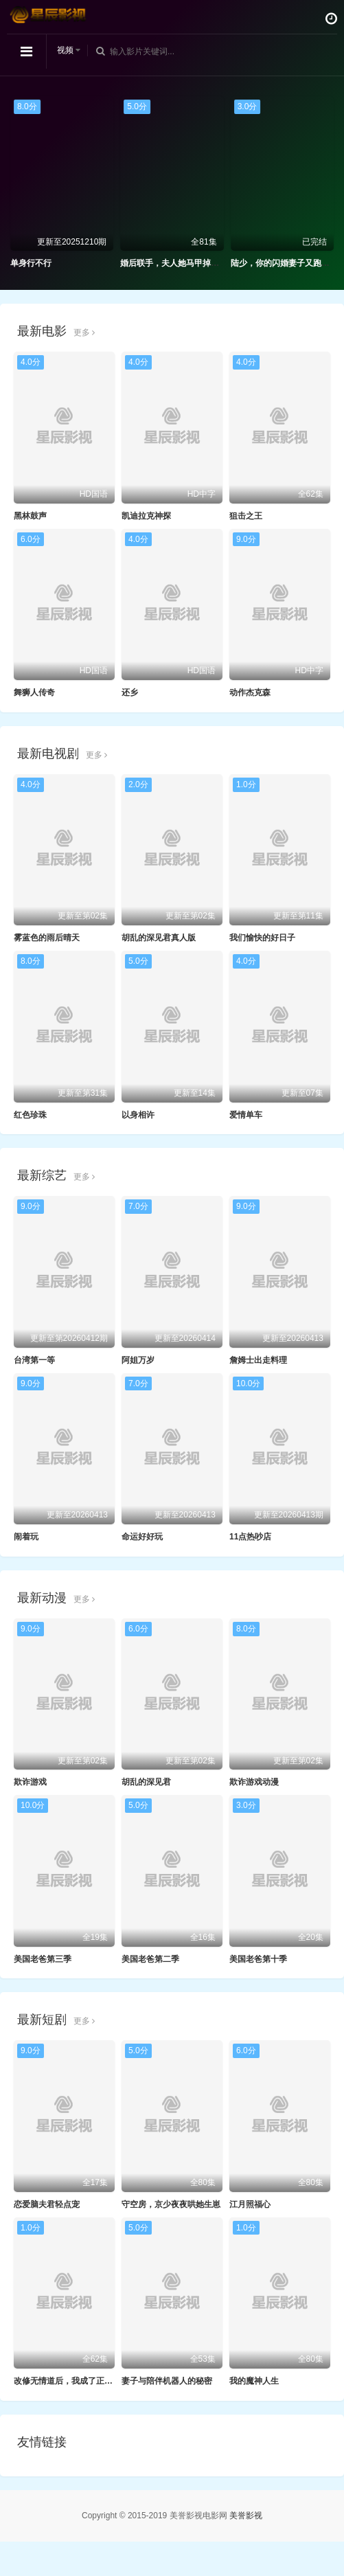 The height and width of the screenshot is (2576, 344). Describe the element at coordinates (30, 1782) in the screenshot. I see `欺诈游戏` at that location.